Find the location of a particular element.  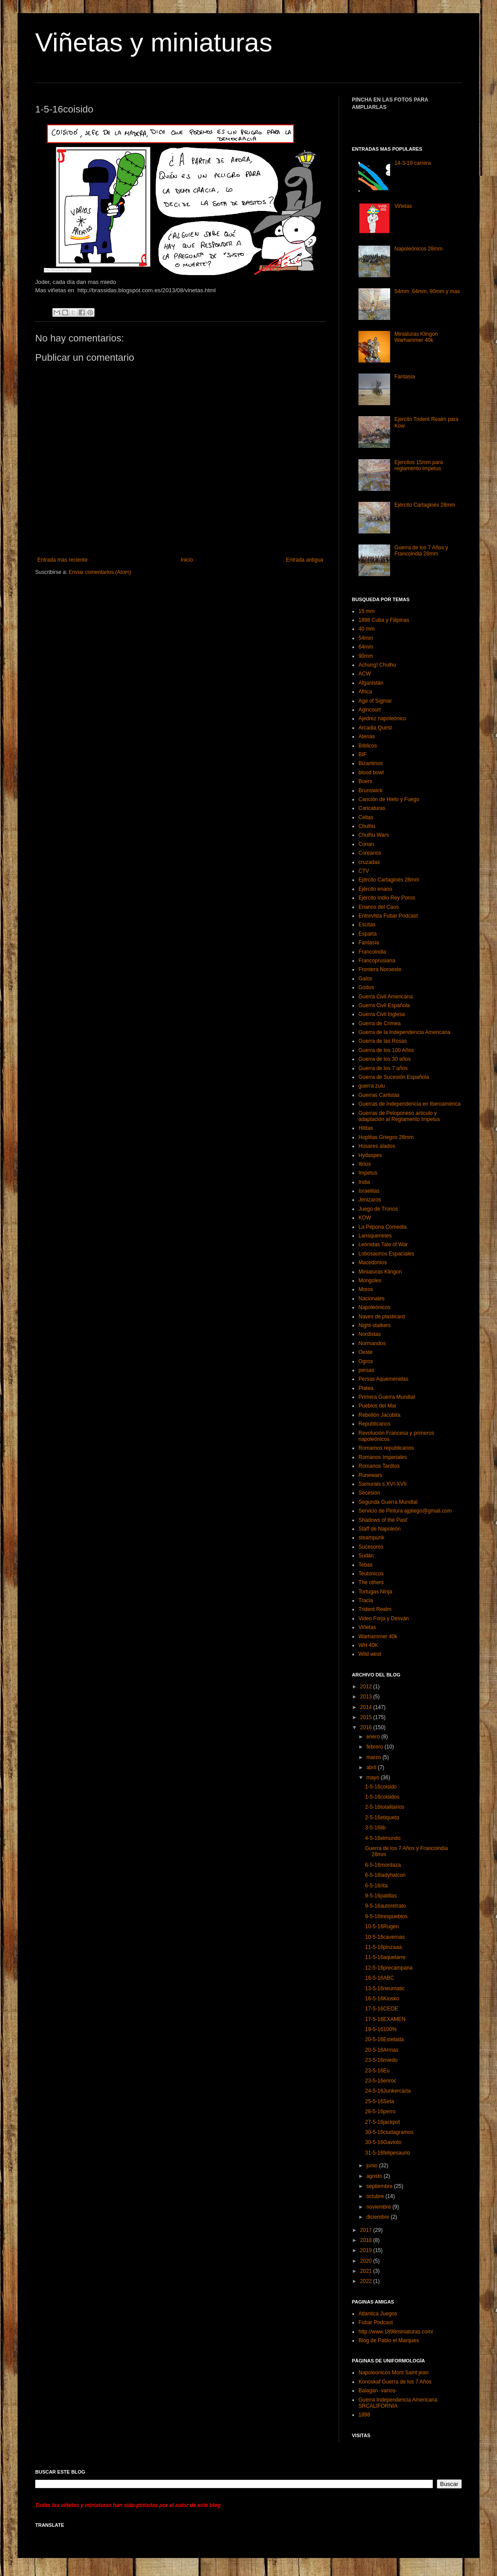

enero is located at coordinates (373, 1737).